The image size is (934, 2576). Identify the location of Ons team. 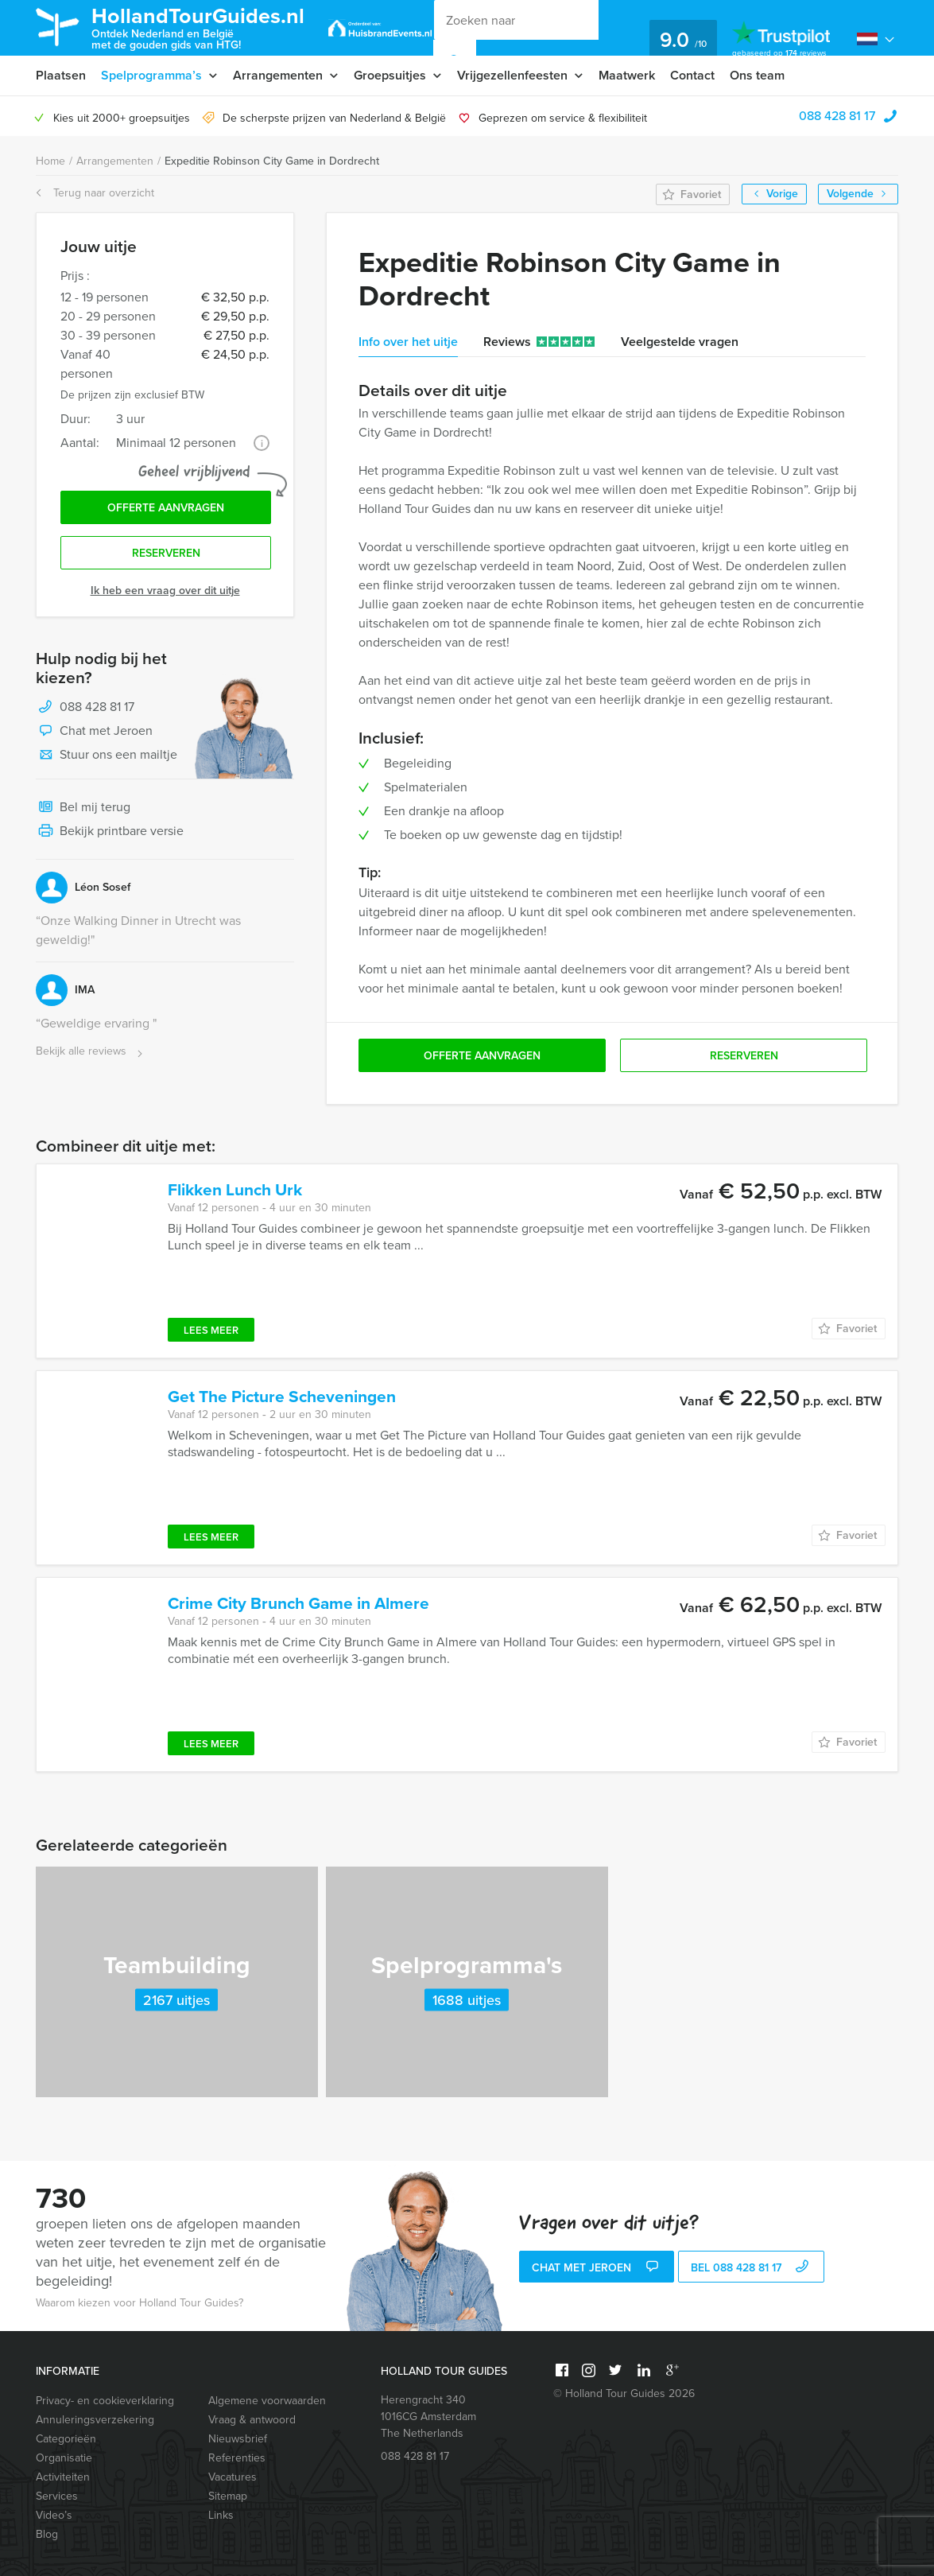
(757, 75).